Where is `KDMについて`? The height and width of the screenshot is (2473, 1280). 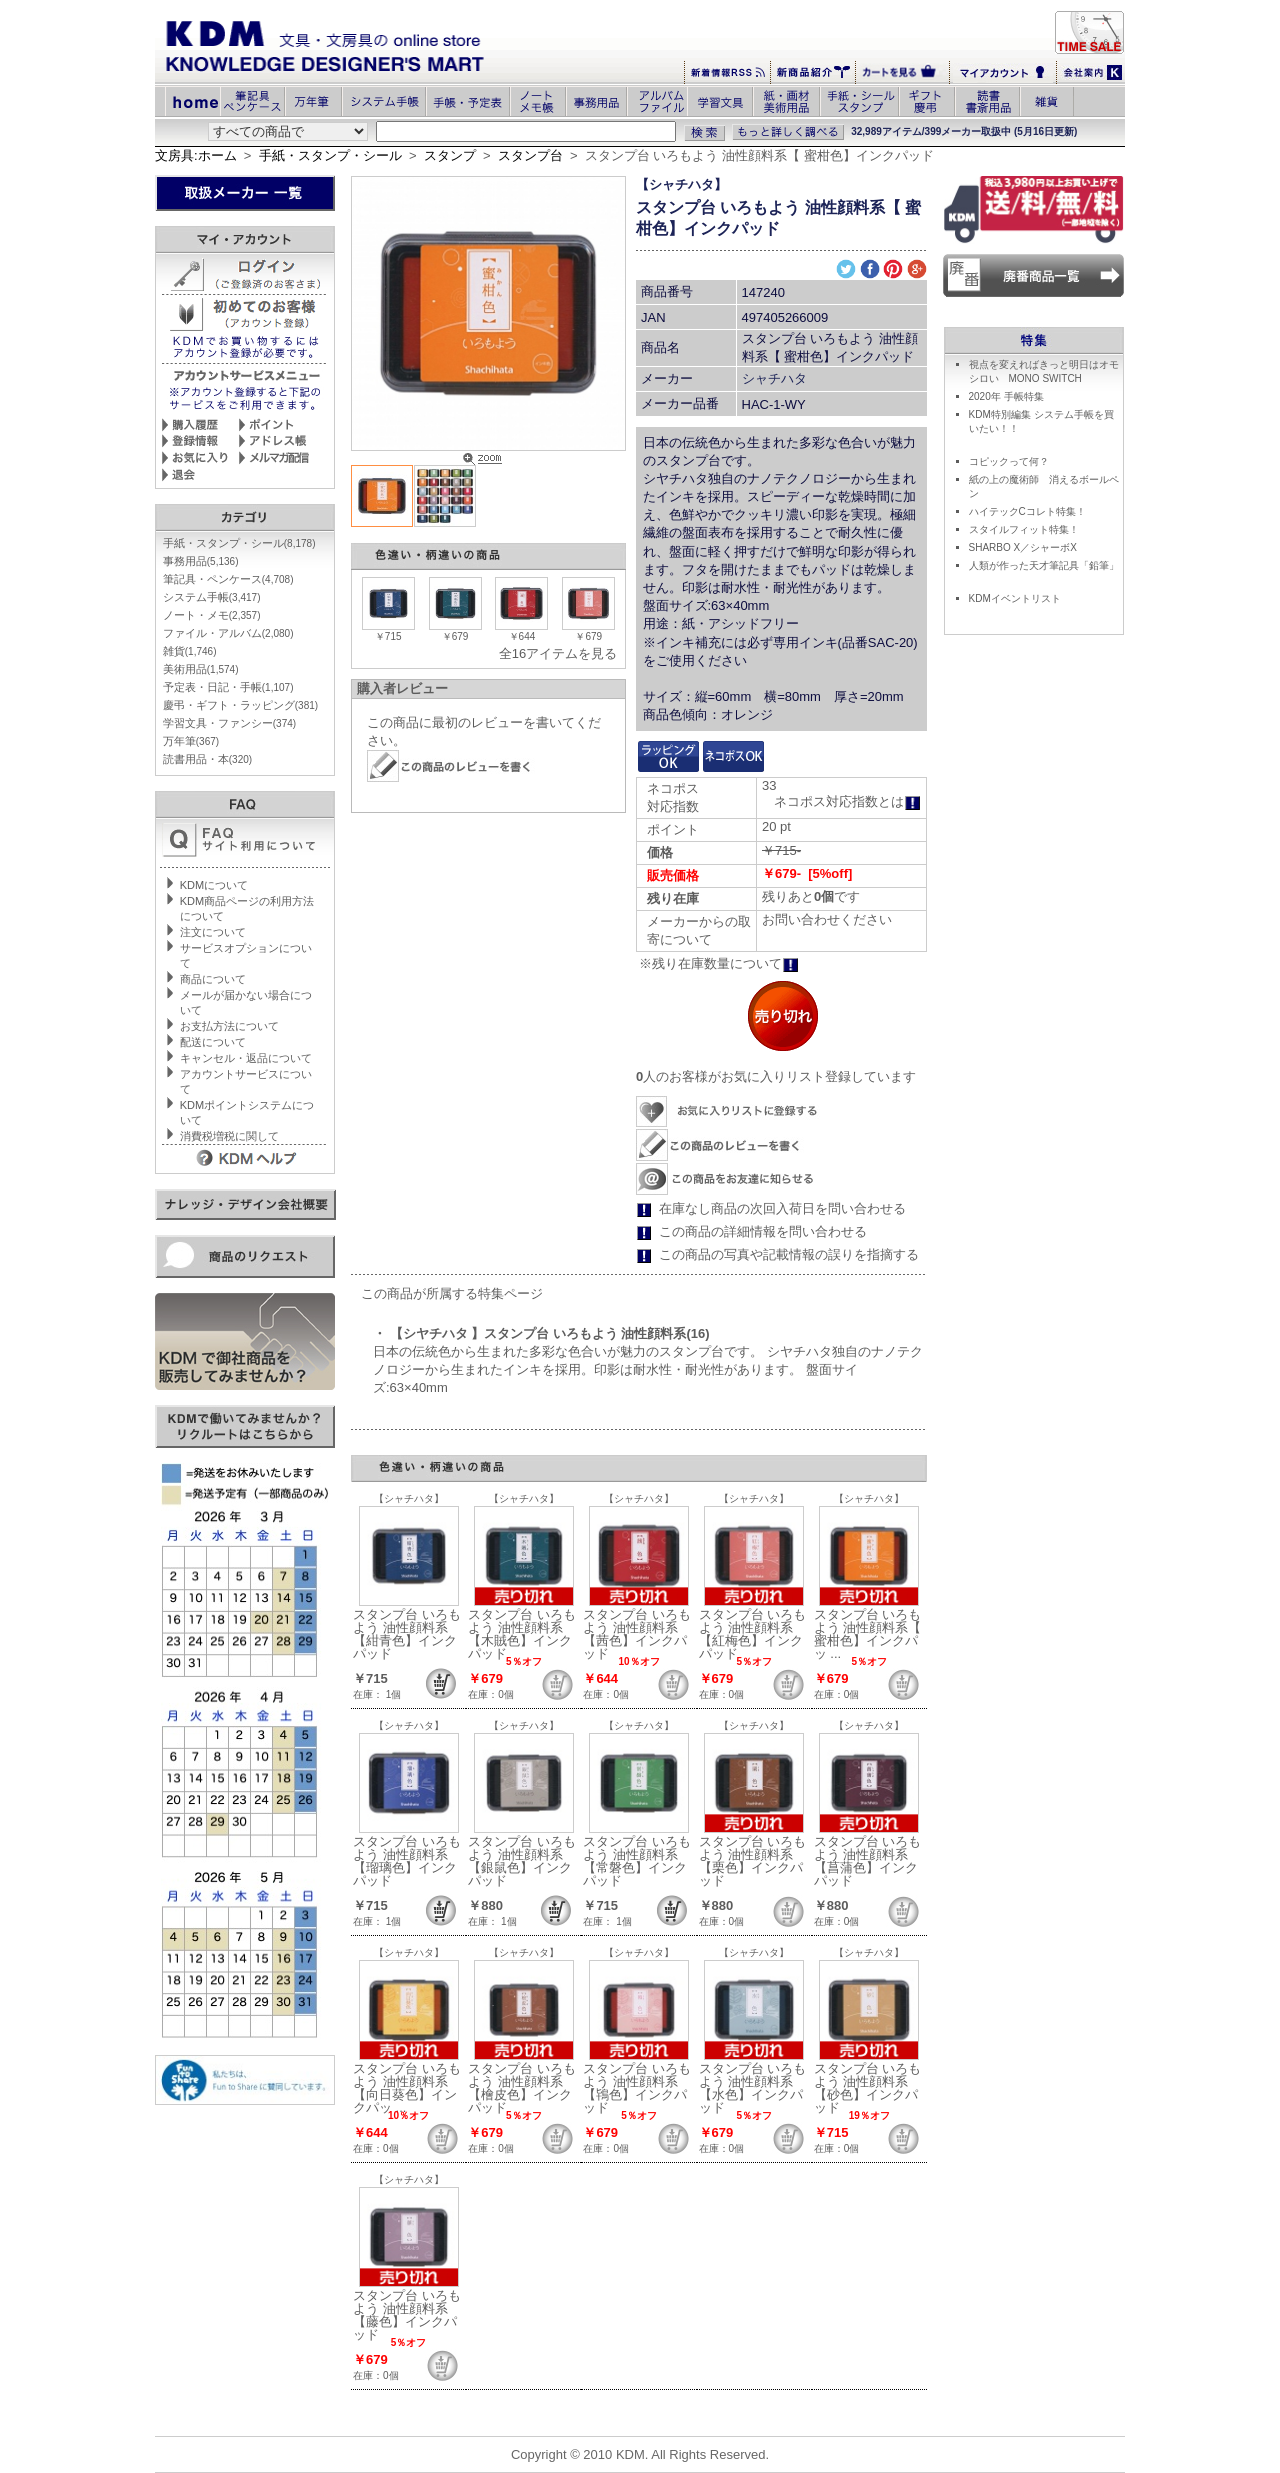
KDMについて is located at coordinates (214, 885).